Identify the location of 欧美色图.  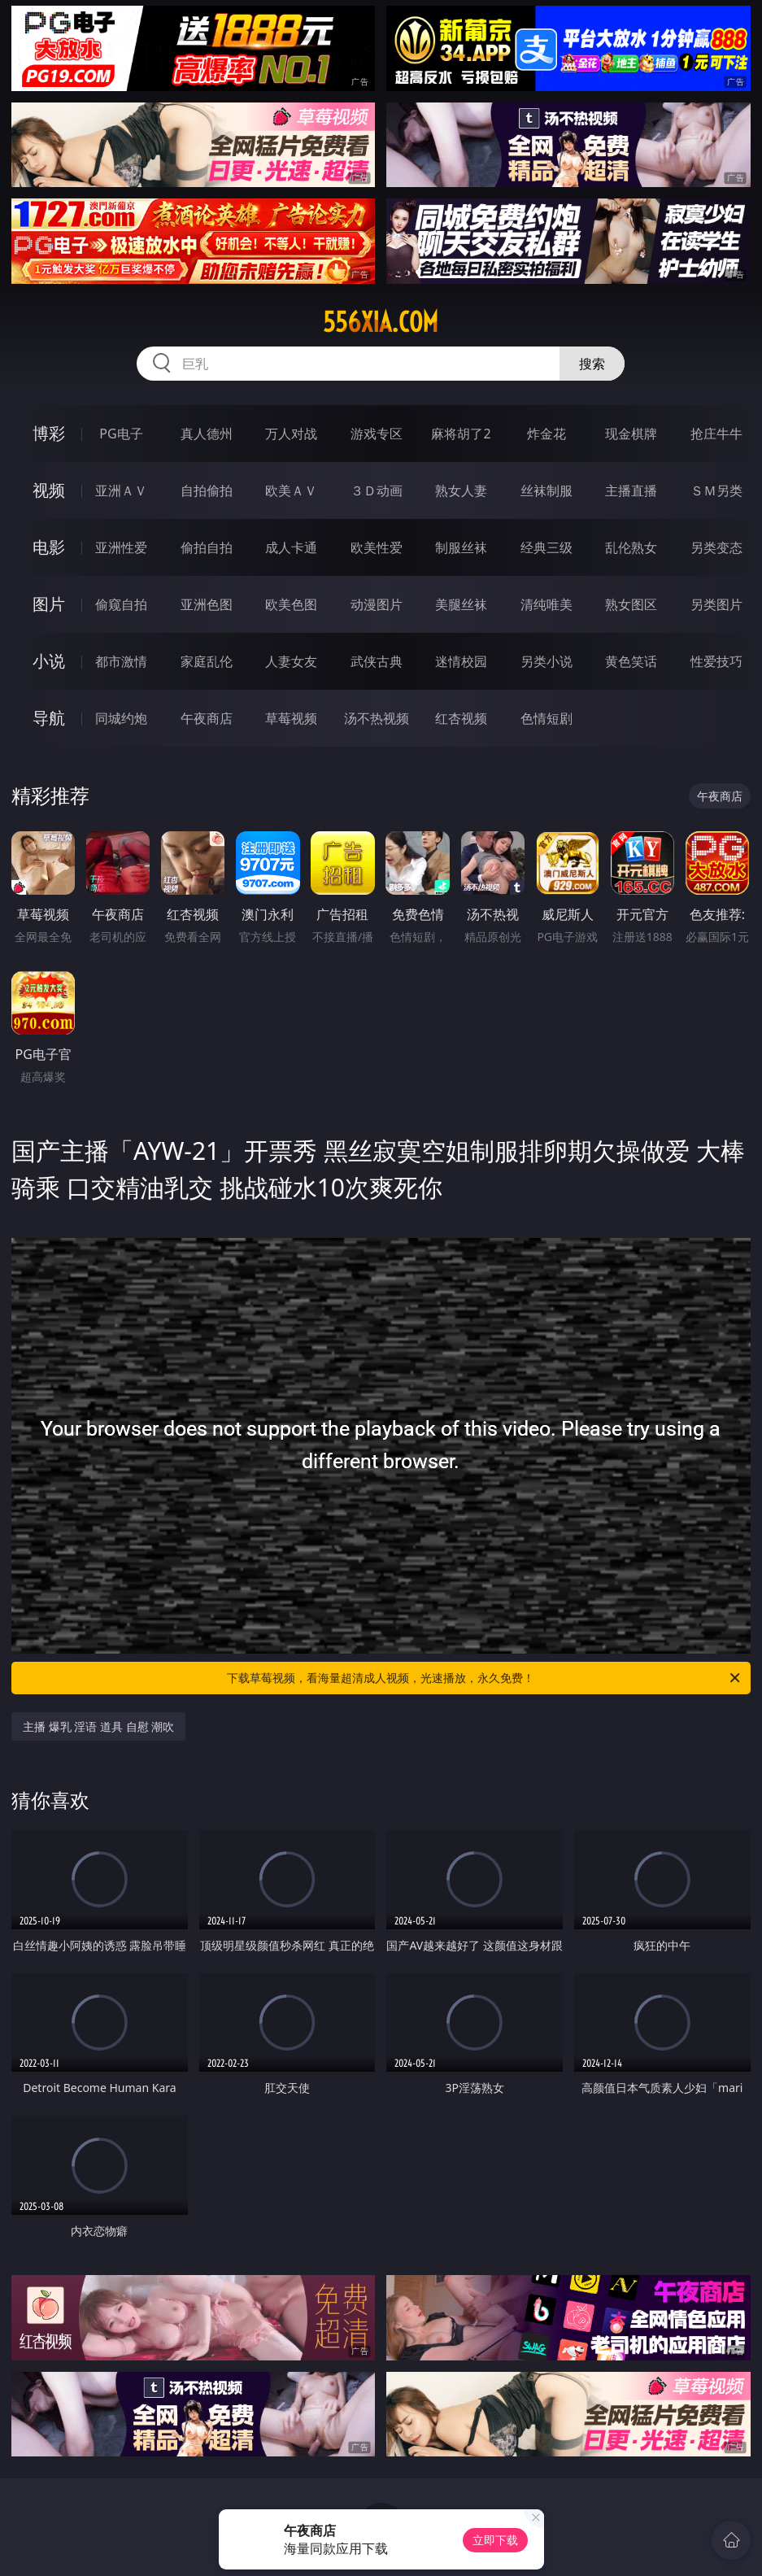
(291, 604).